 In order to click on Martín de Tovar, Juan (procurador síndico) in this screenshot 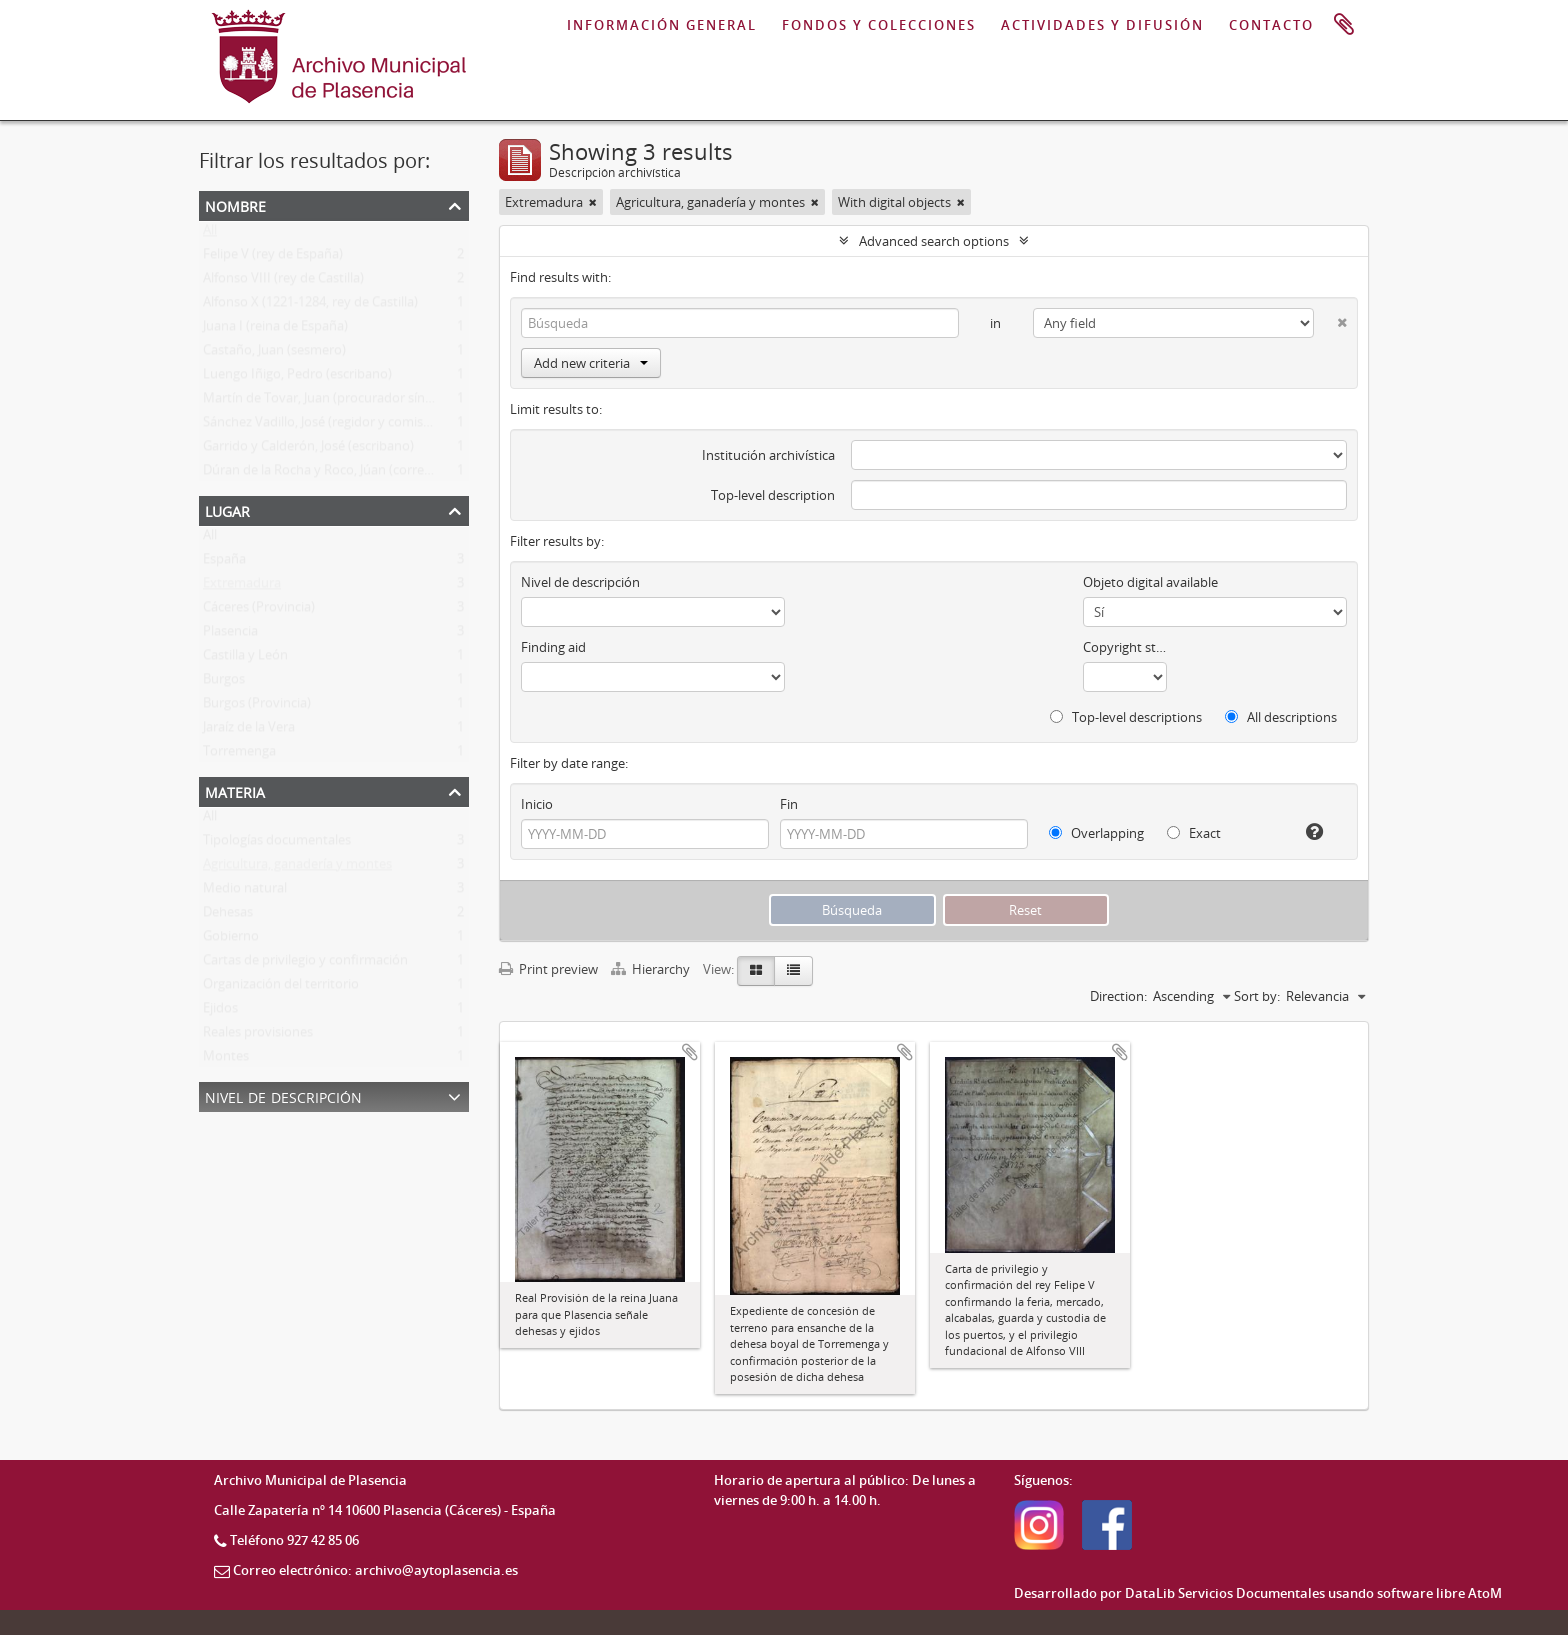, I will do `click(328, 402)`.